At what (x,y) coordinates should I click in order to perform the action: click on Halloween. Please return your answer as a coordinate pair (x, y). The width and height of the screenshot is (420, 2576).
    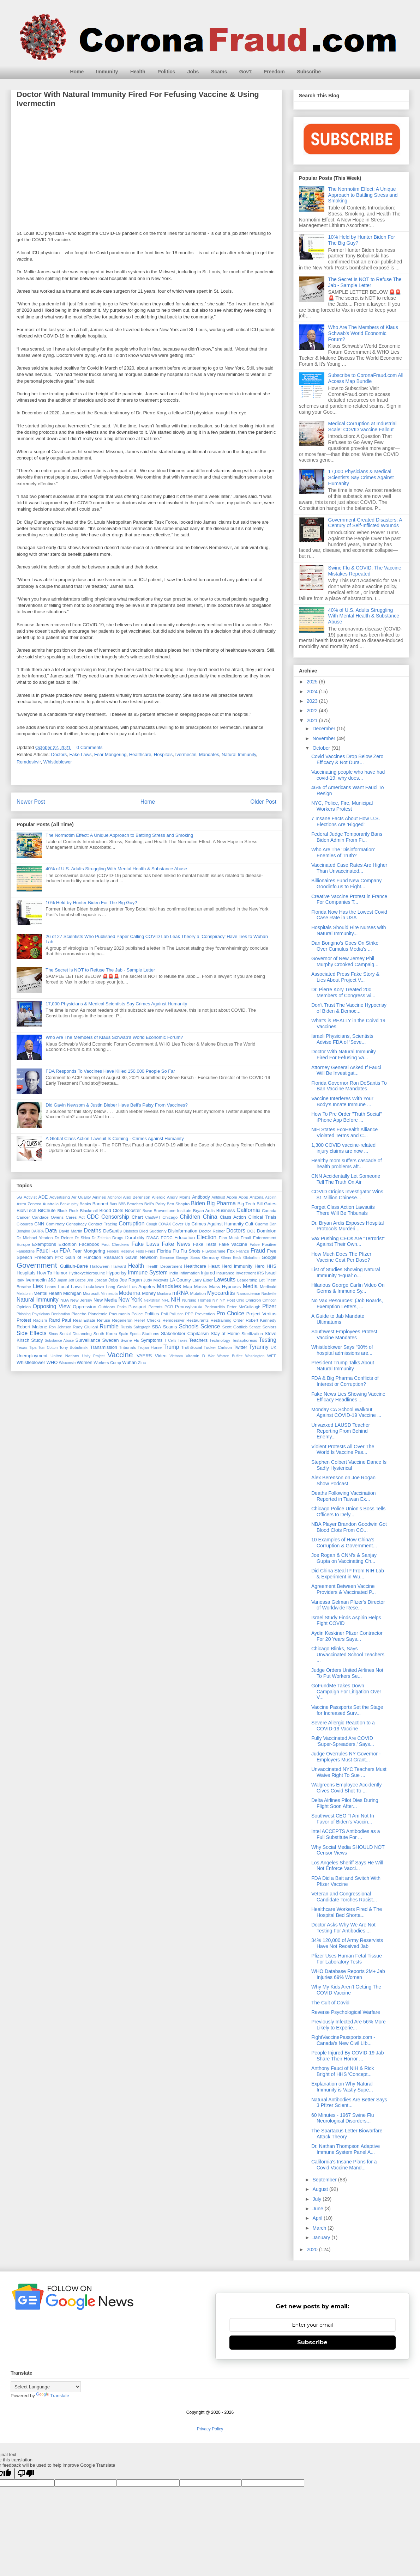
    Looking at the image, I should click on (99, 1266).